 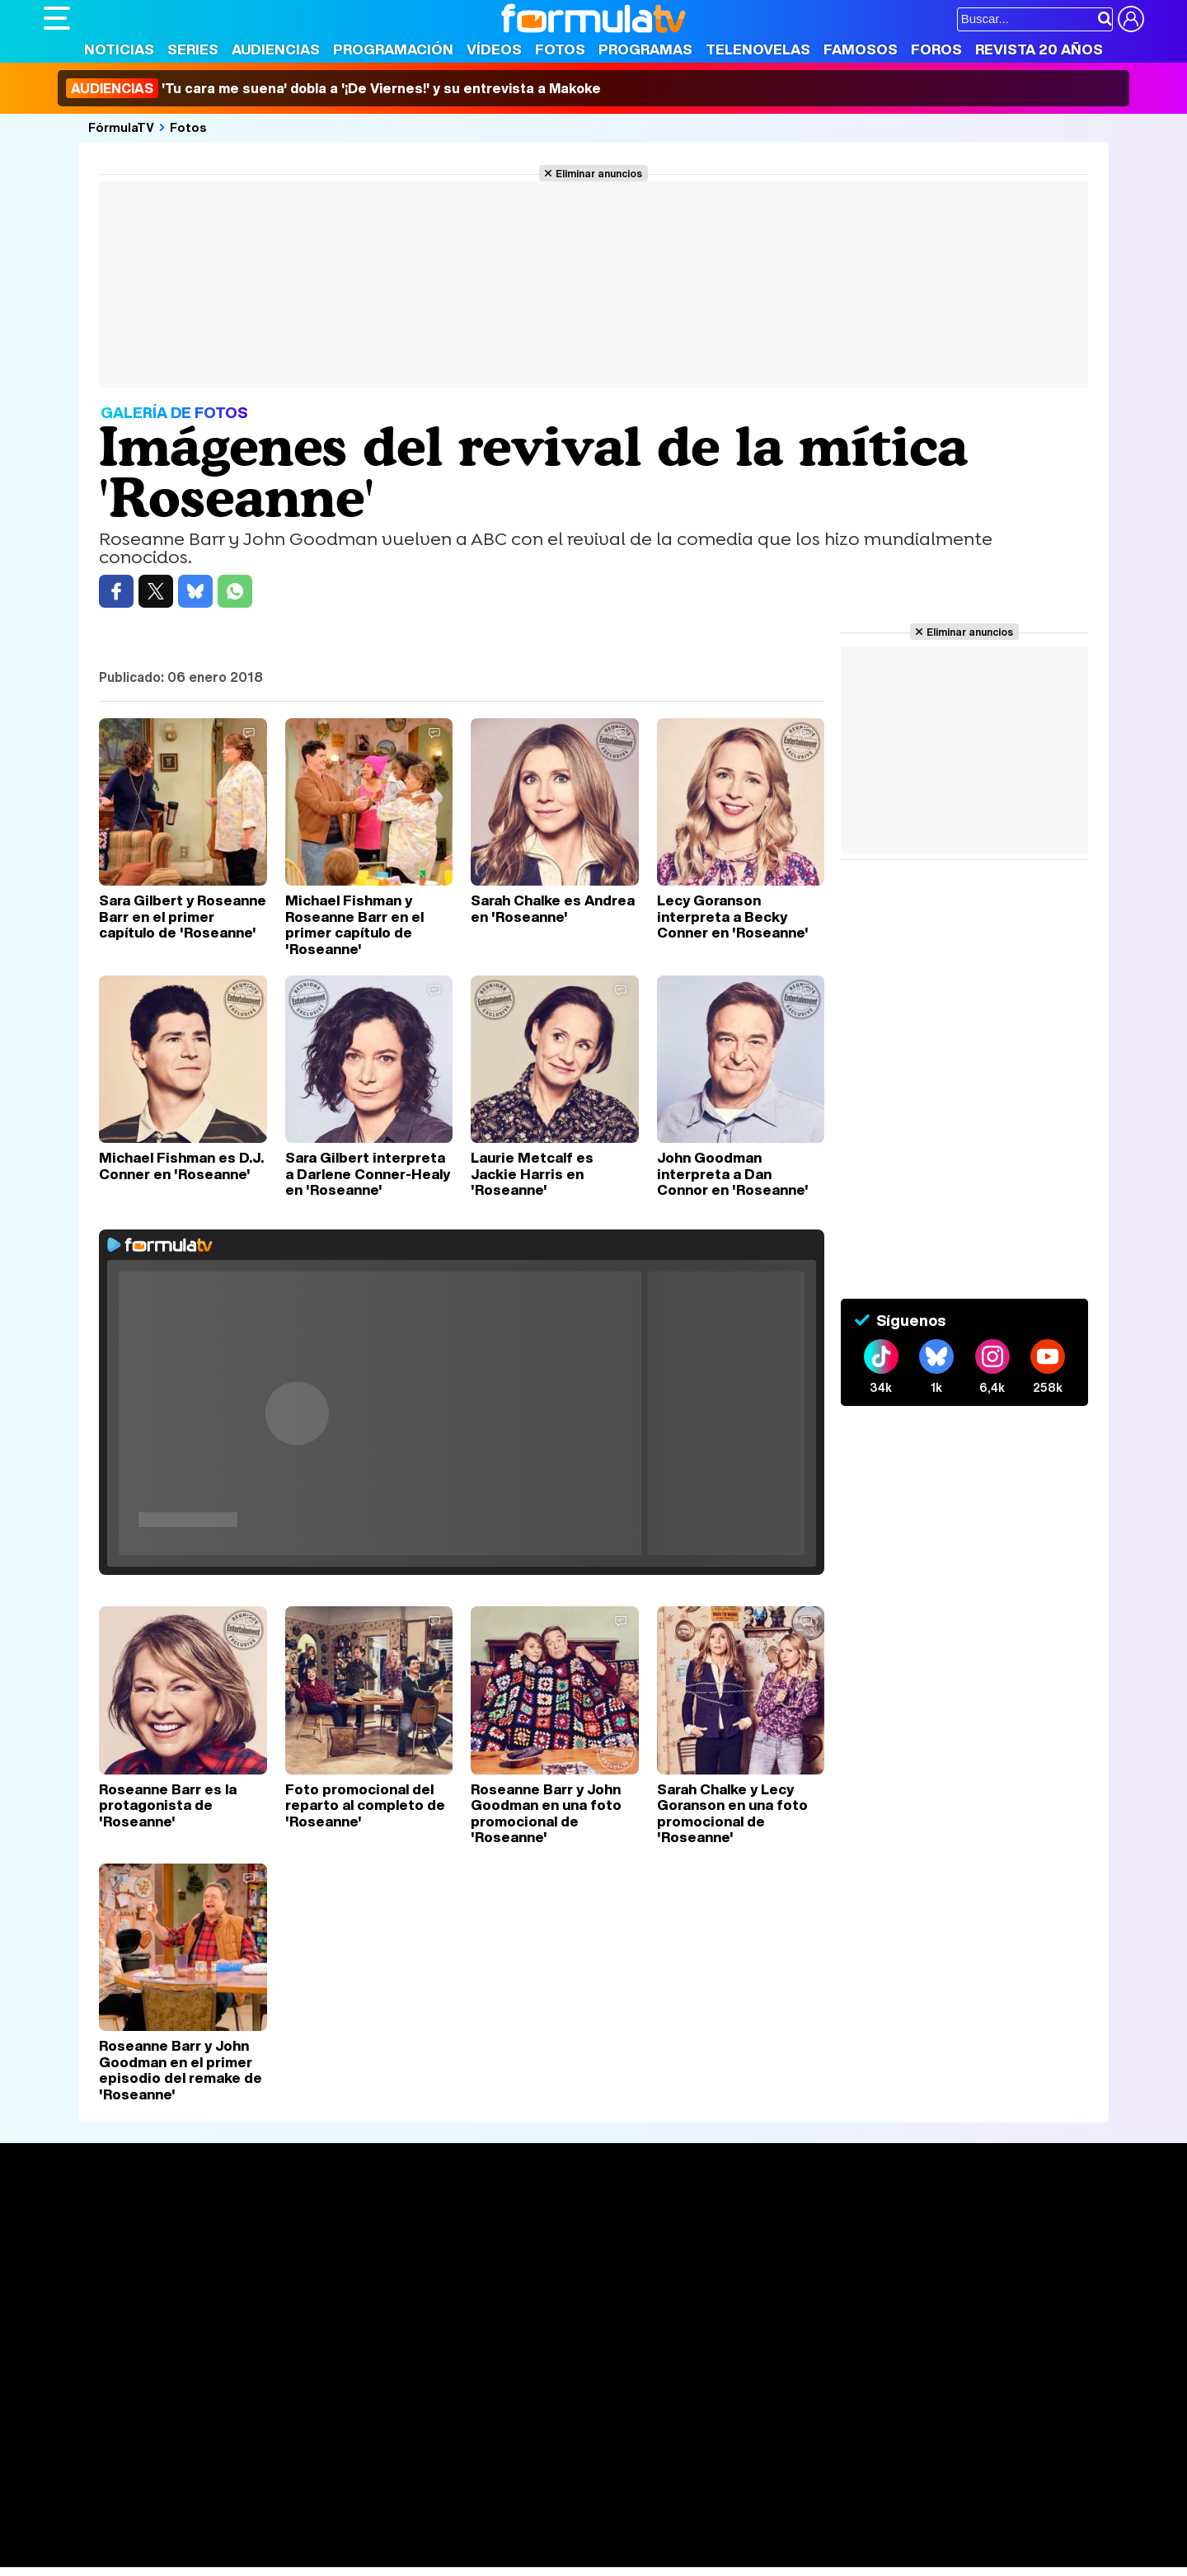 I want to click on eCartelera, so click(x=306, y=2510).